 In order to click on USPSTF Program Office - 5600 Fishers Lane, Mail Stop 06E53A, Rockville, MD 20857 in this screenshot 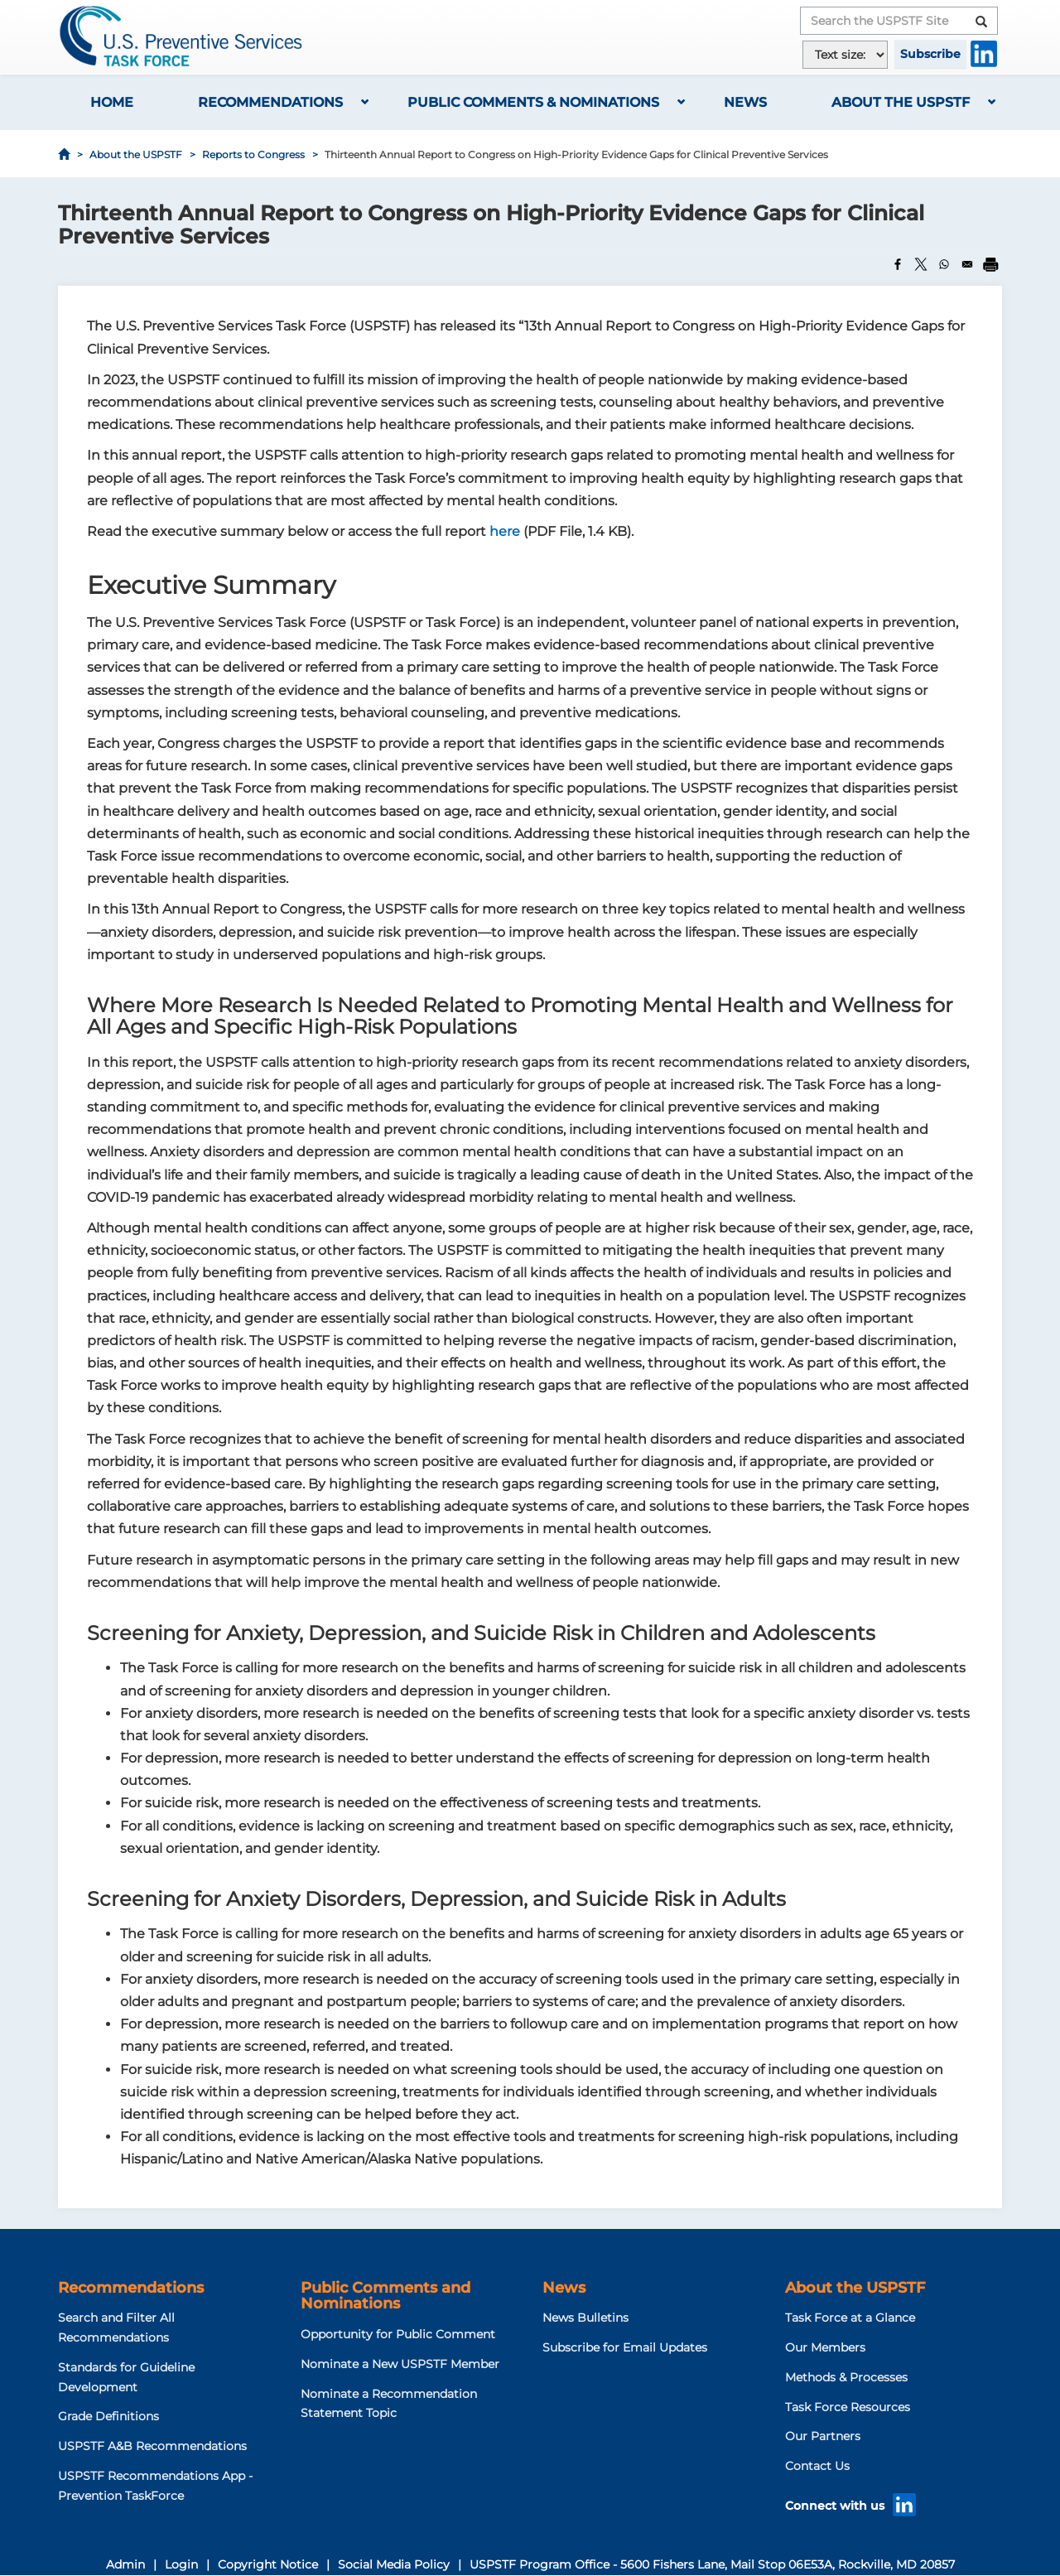, I will do `click(712, 2564)`.